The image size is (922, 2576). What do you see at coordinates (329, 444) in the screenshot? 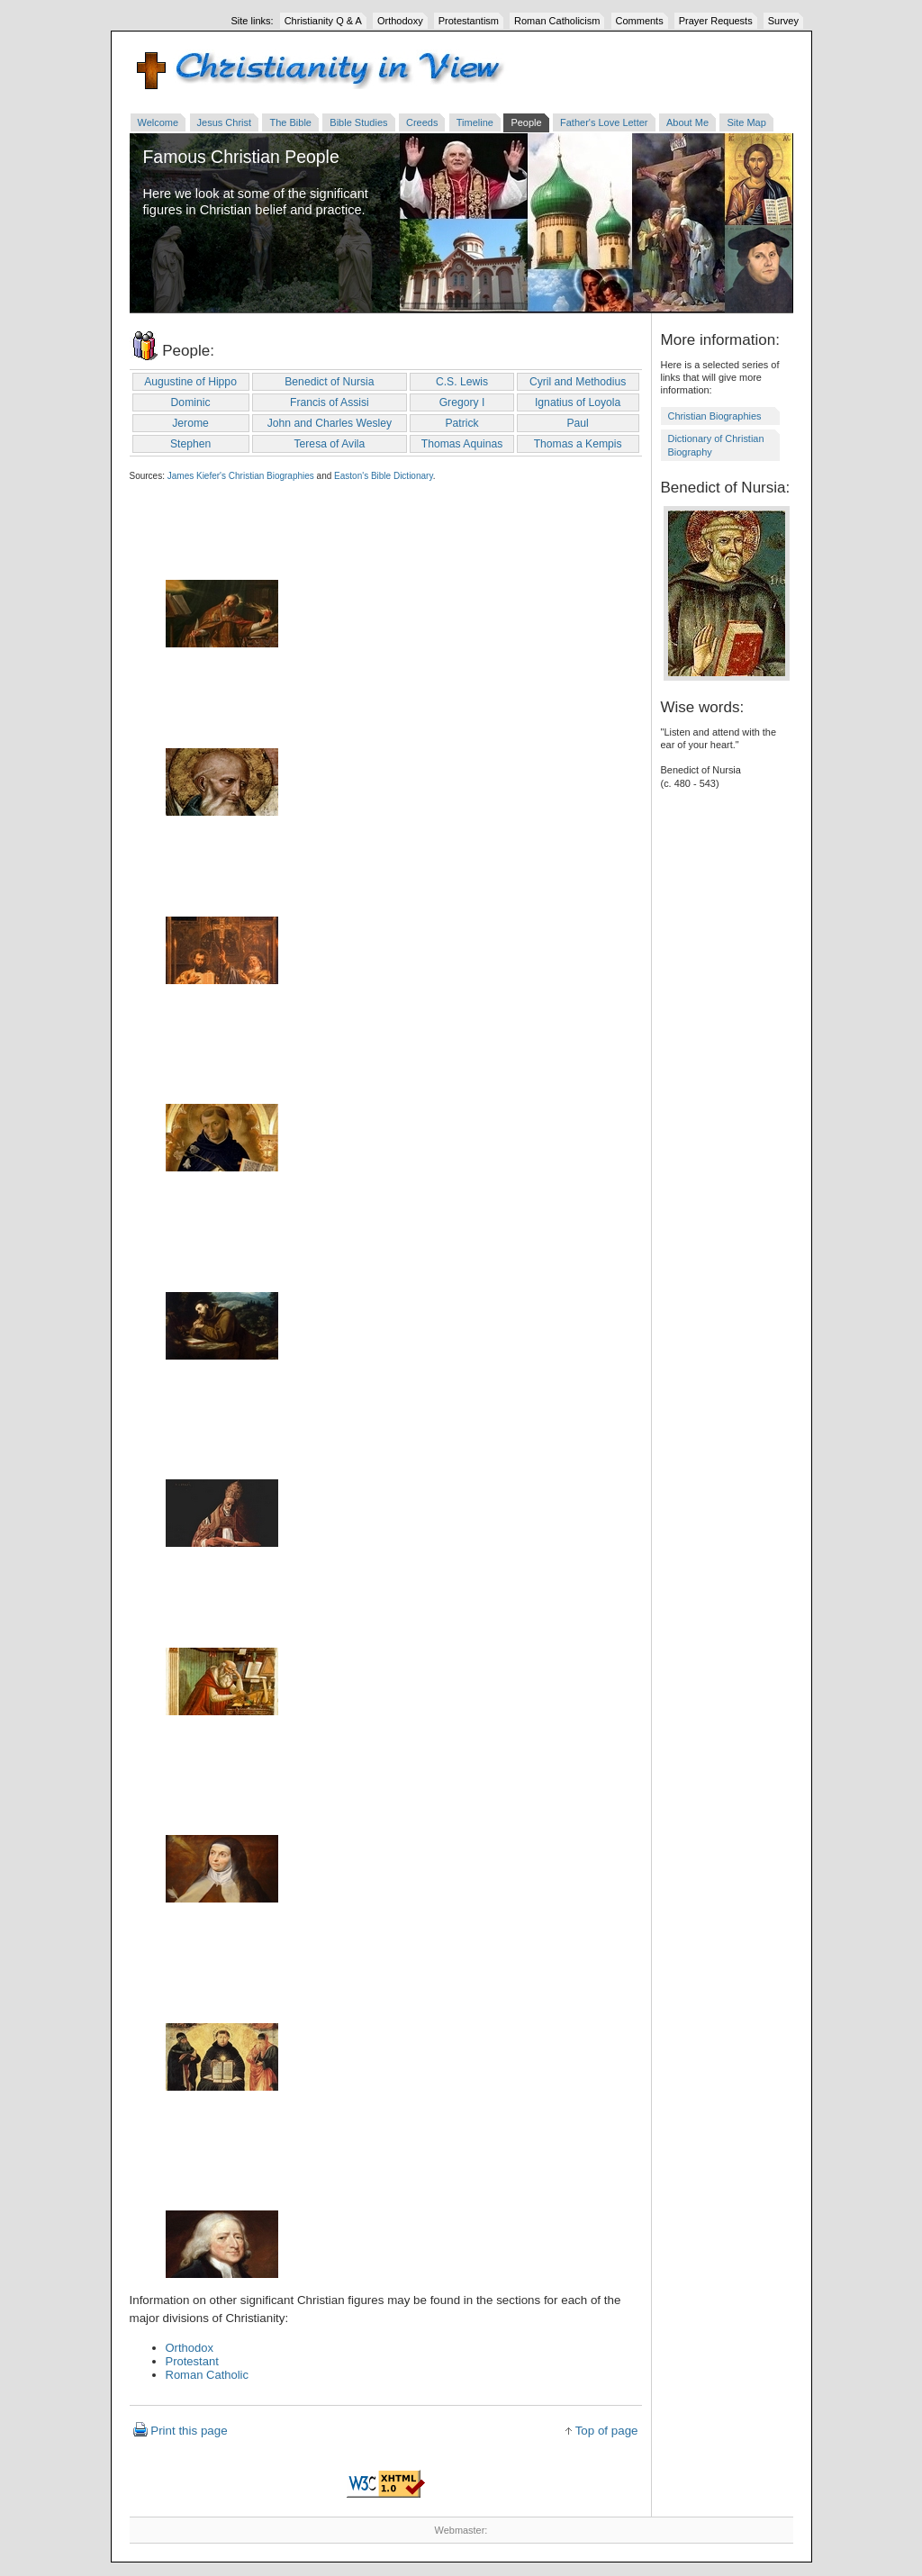
I see `Teresa of Avila` at bounding box center [329, 444].